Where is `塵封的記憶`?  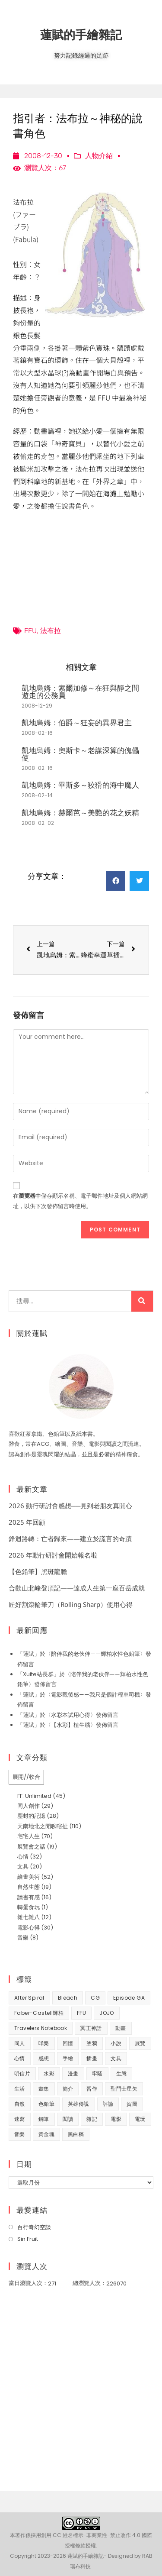 塵封的記憶 is located at coordinates (31, 1816).